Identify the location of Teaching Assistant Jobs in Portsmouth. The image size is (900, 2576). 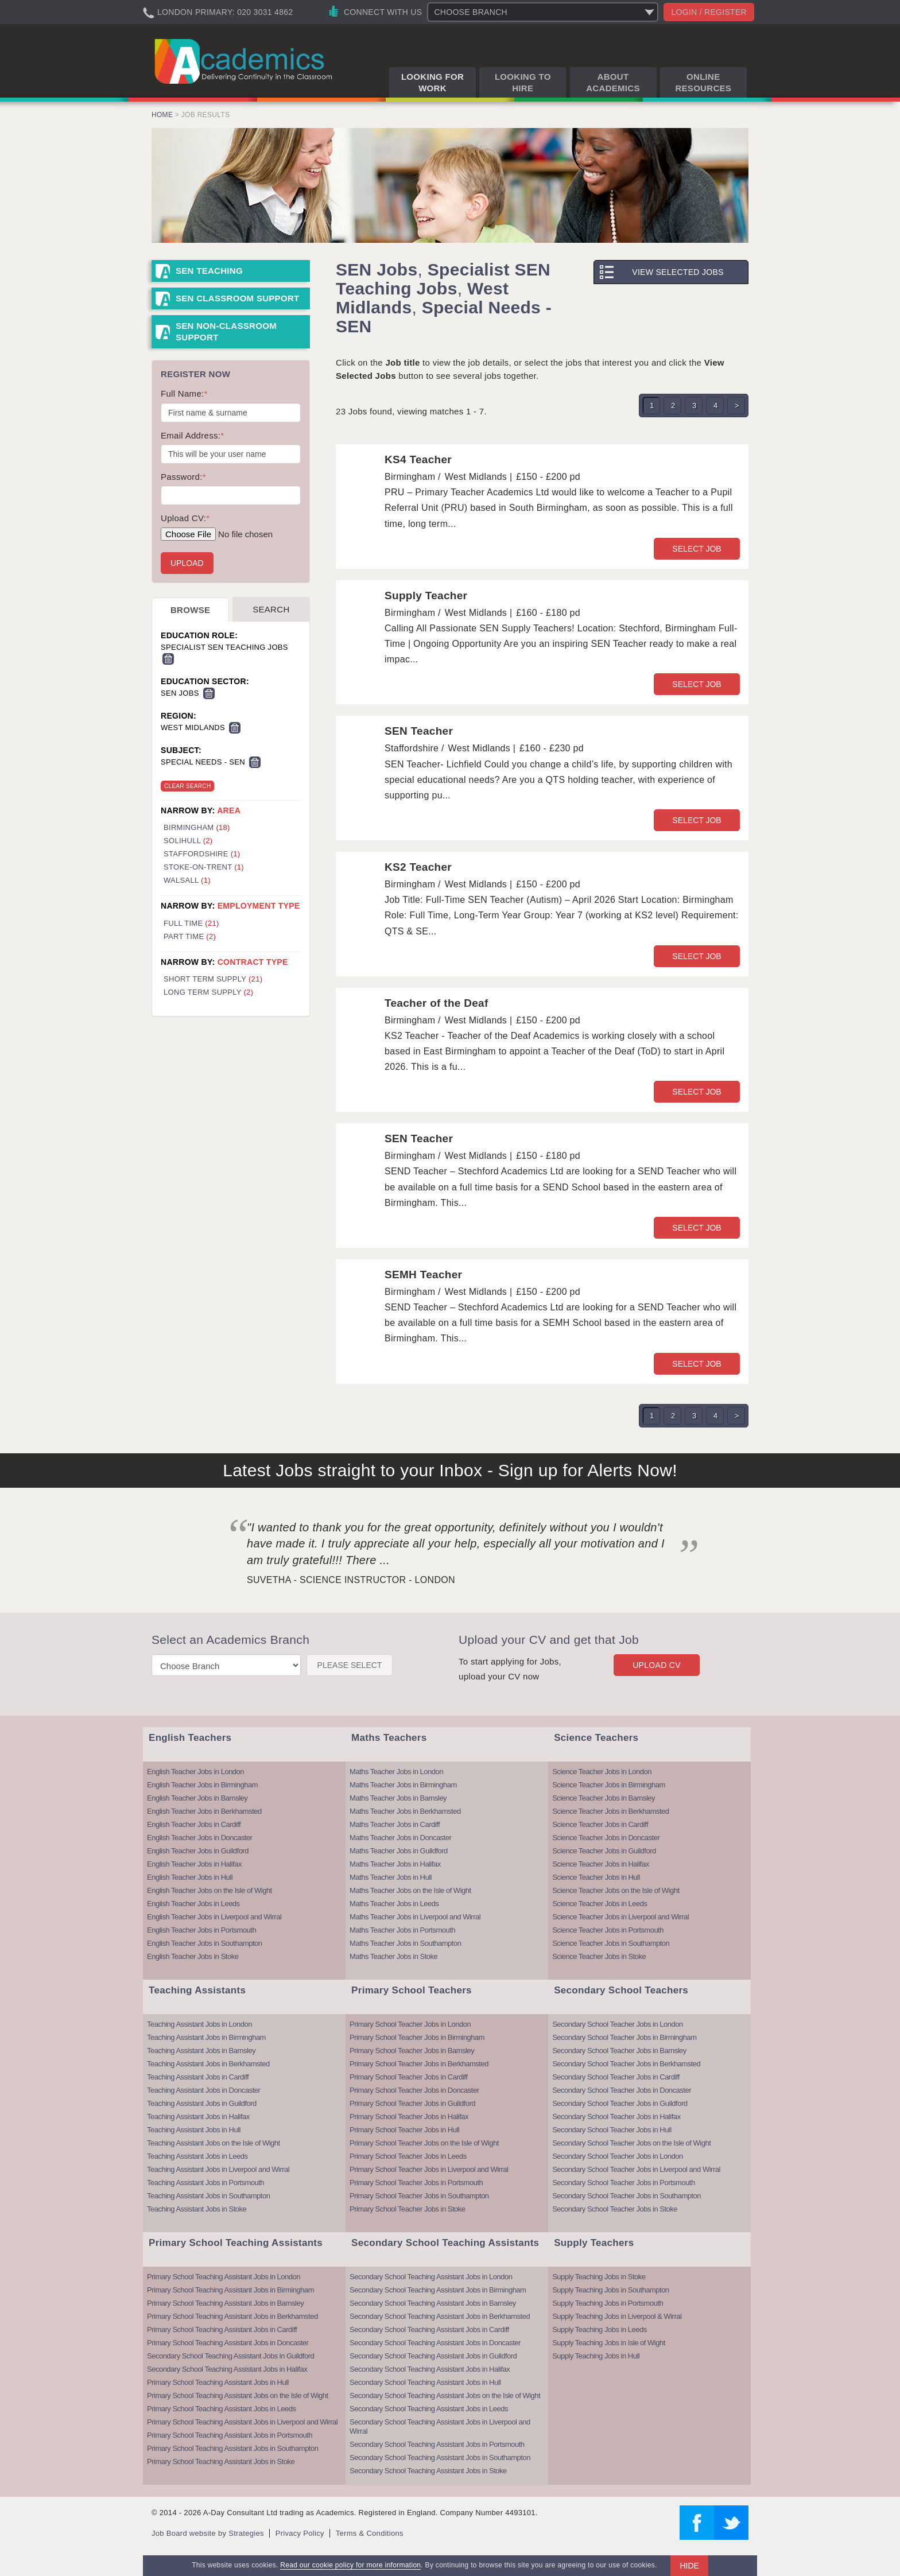
(205, 2182).